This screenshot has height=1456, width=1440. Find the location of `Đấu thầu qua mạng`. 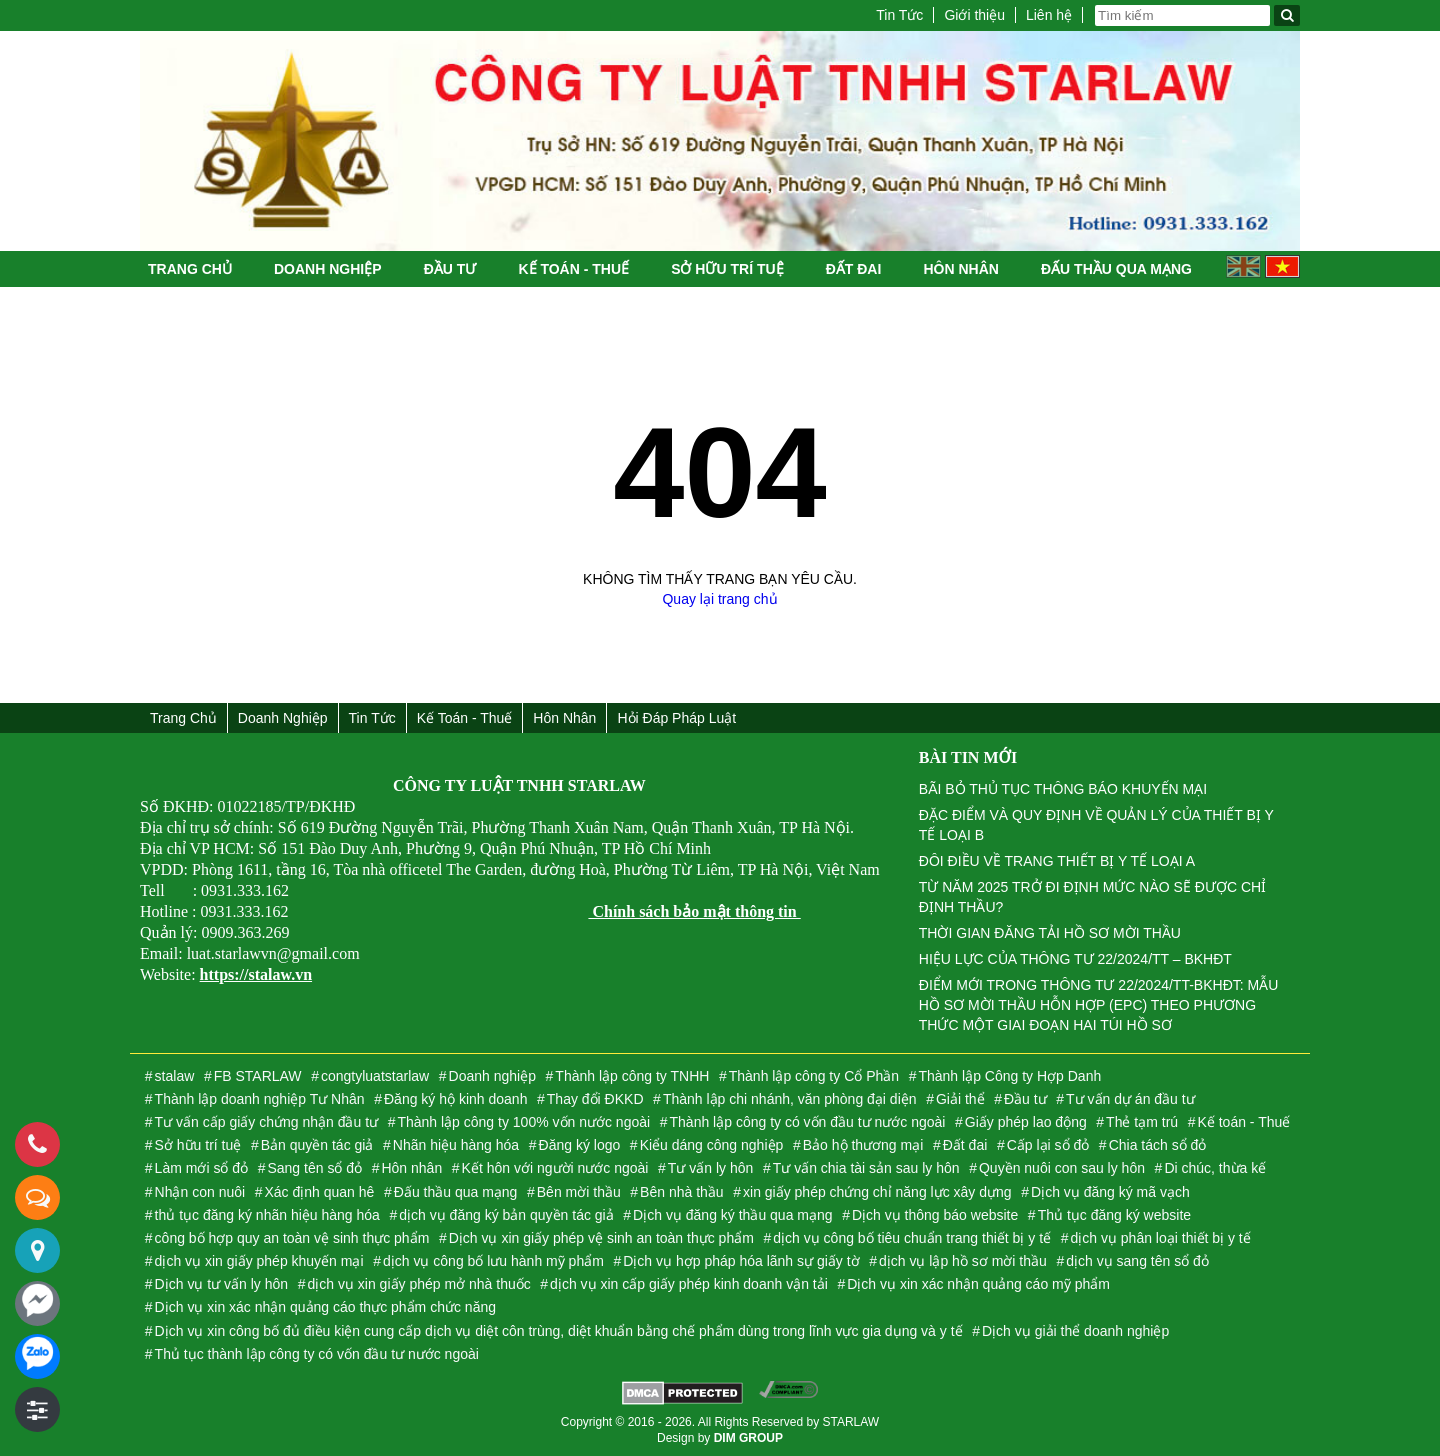

Đấu thầu qua mạng is located at coordinates (1116, 269).